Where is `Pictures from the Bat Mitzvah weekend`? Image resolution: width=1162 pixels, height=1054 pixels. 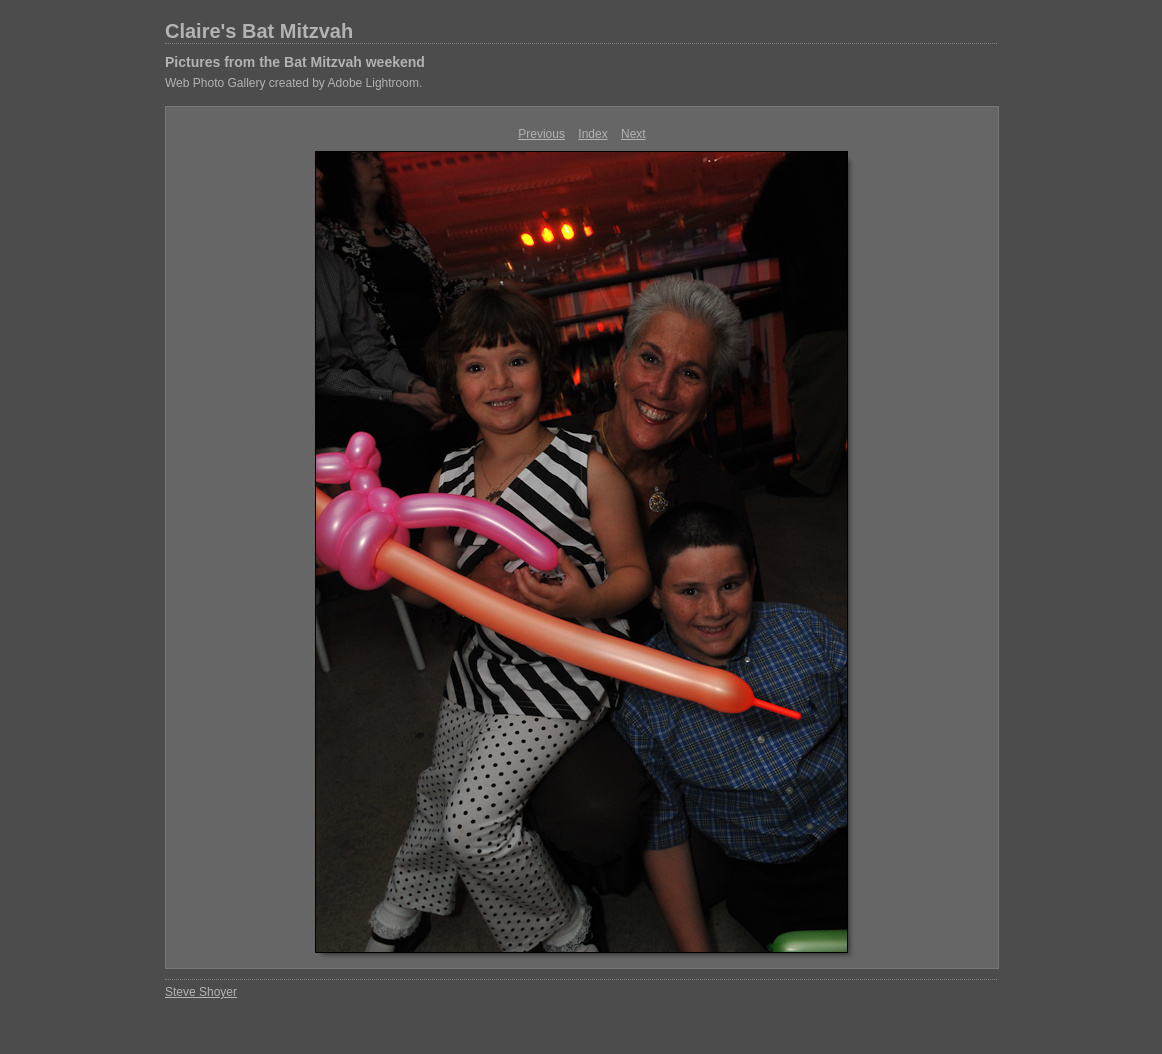 Pictures from the Bat Mitzvah weekend is located at coordinates (295, 62).